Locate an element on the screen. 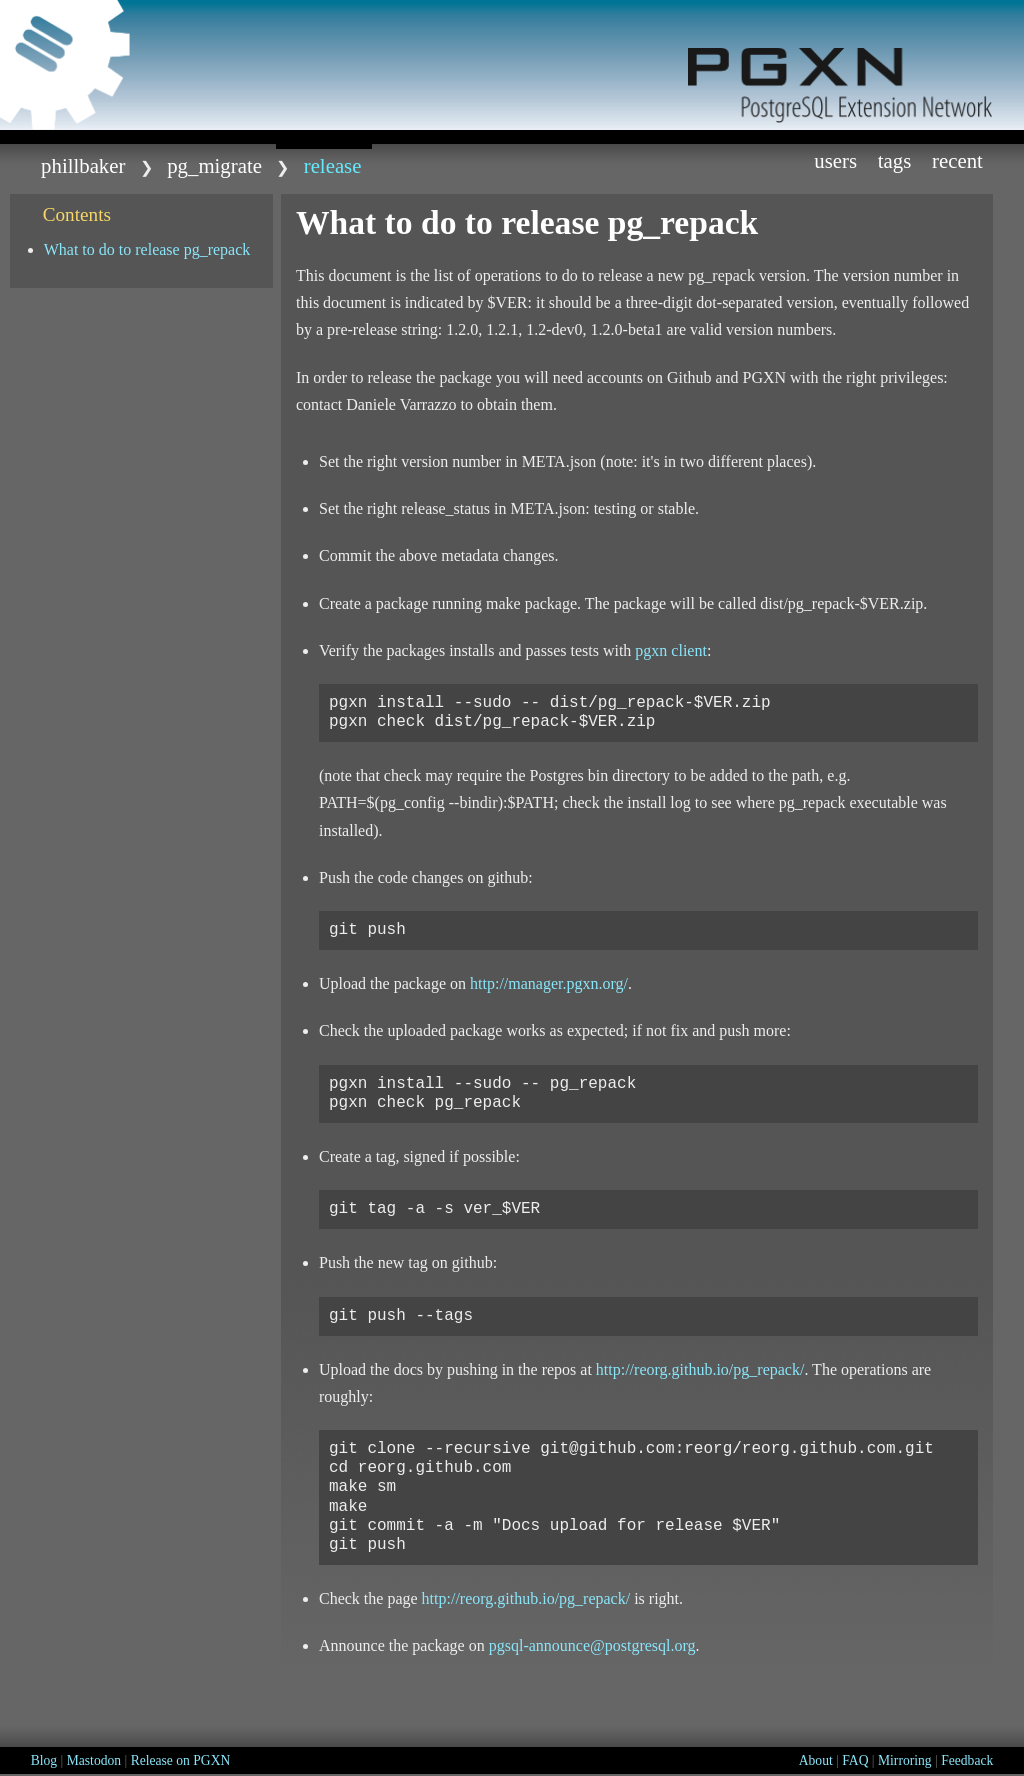 This screenshot has width=1024, height=1776. Blog is located at coordinates (44, 1760).